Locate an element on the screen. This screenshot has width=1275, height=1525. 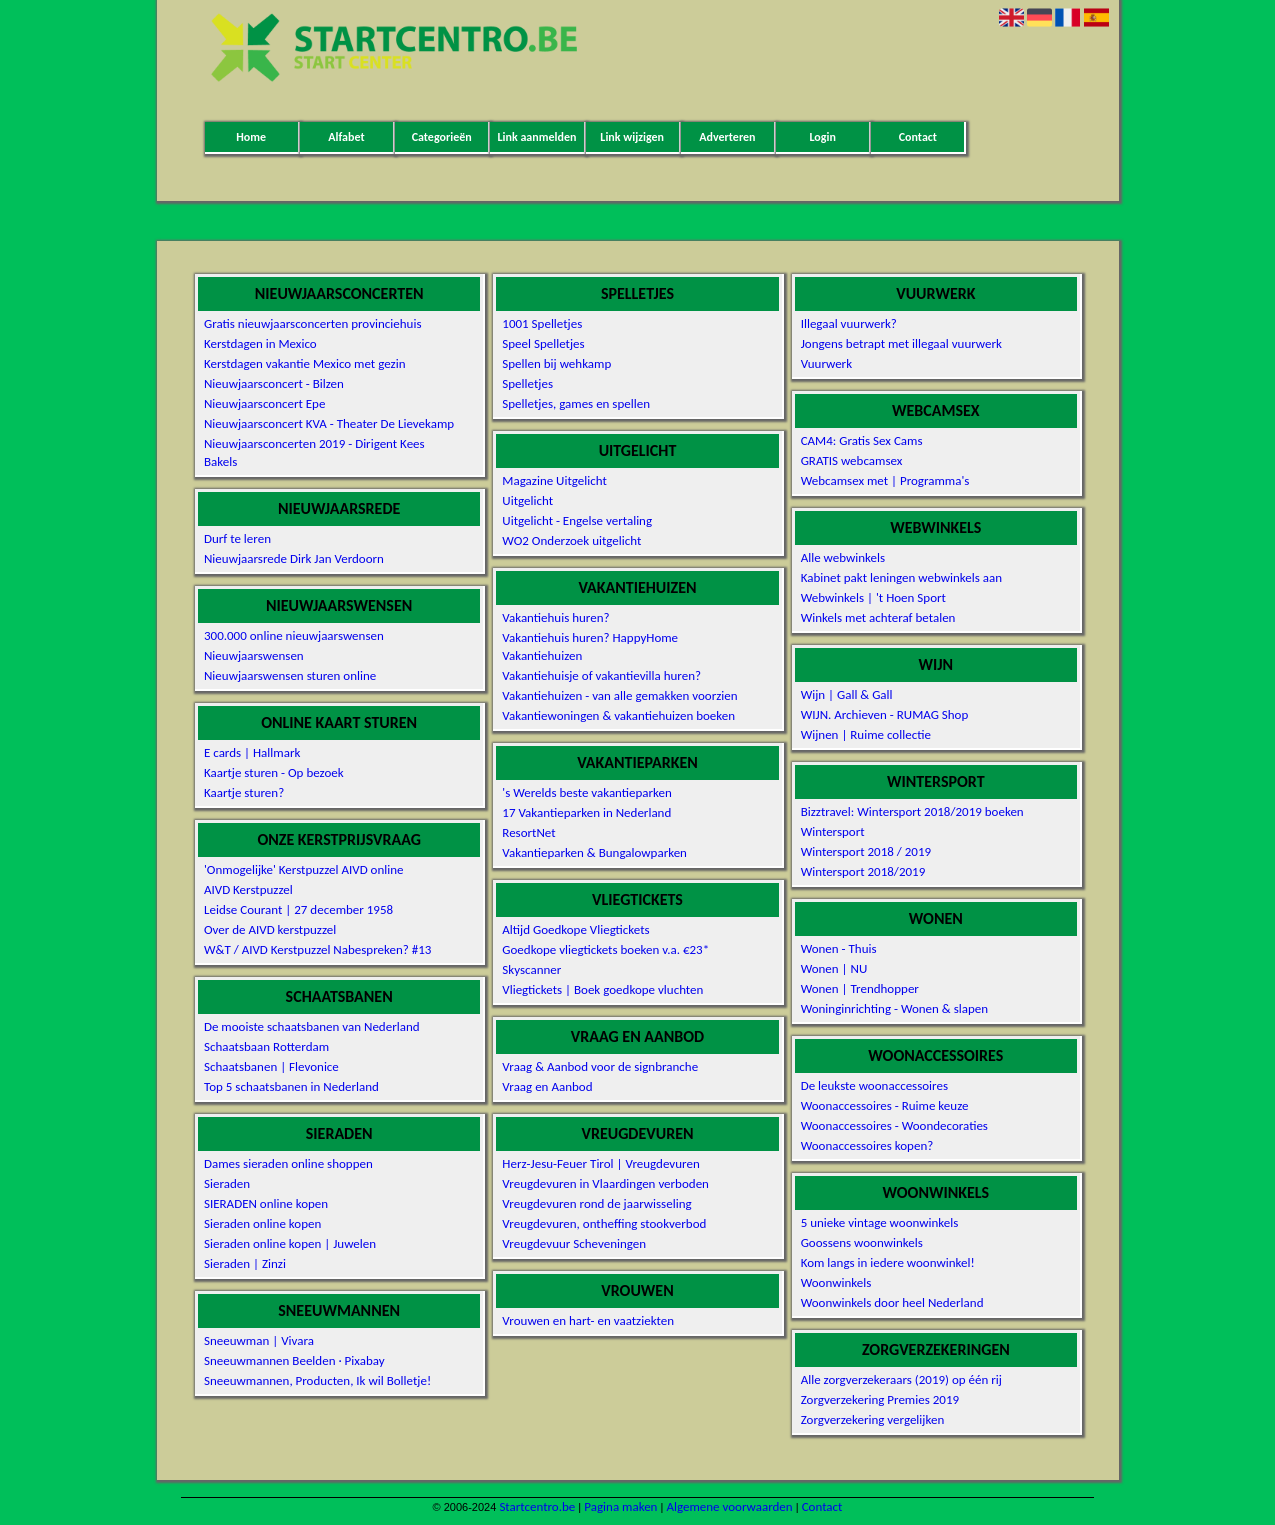
1001 Spelletjes is located at coordinates (542, 323).